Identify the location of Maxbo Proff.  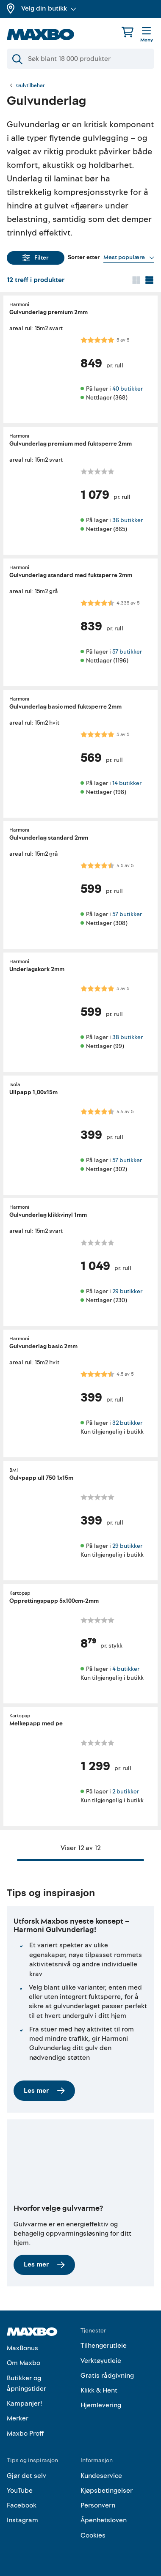
(25, 2433).